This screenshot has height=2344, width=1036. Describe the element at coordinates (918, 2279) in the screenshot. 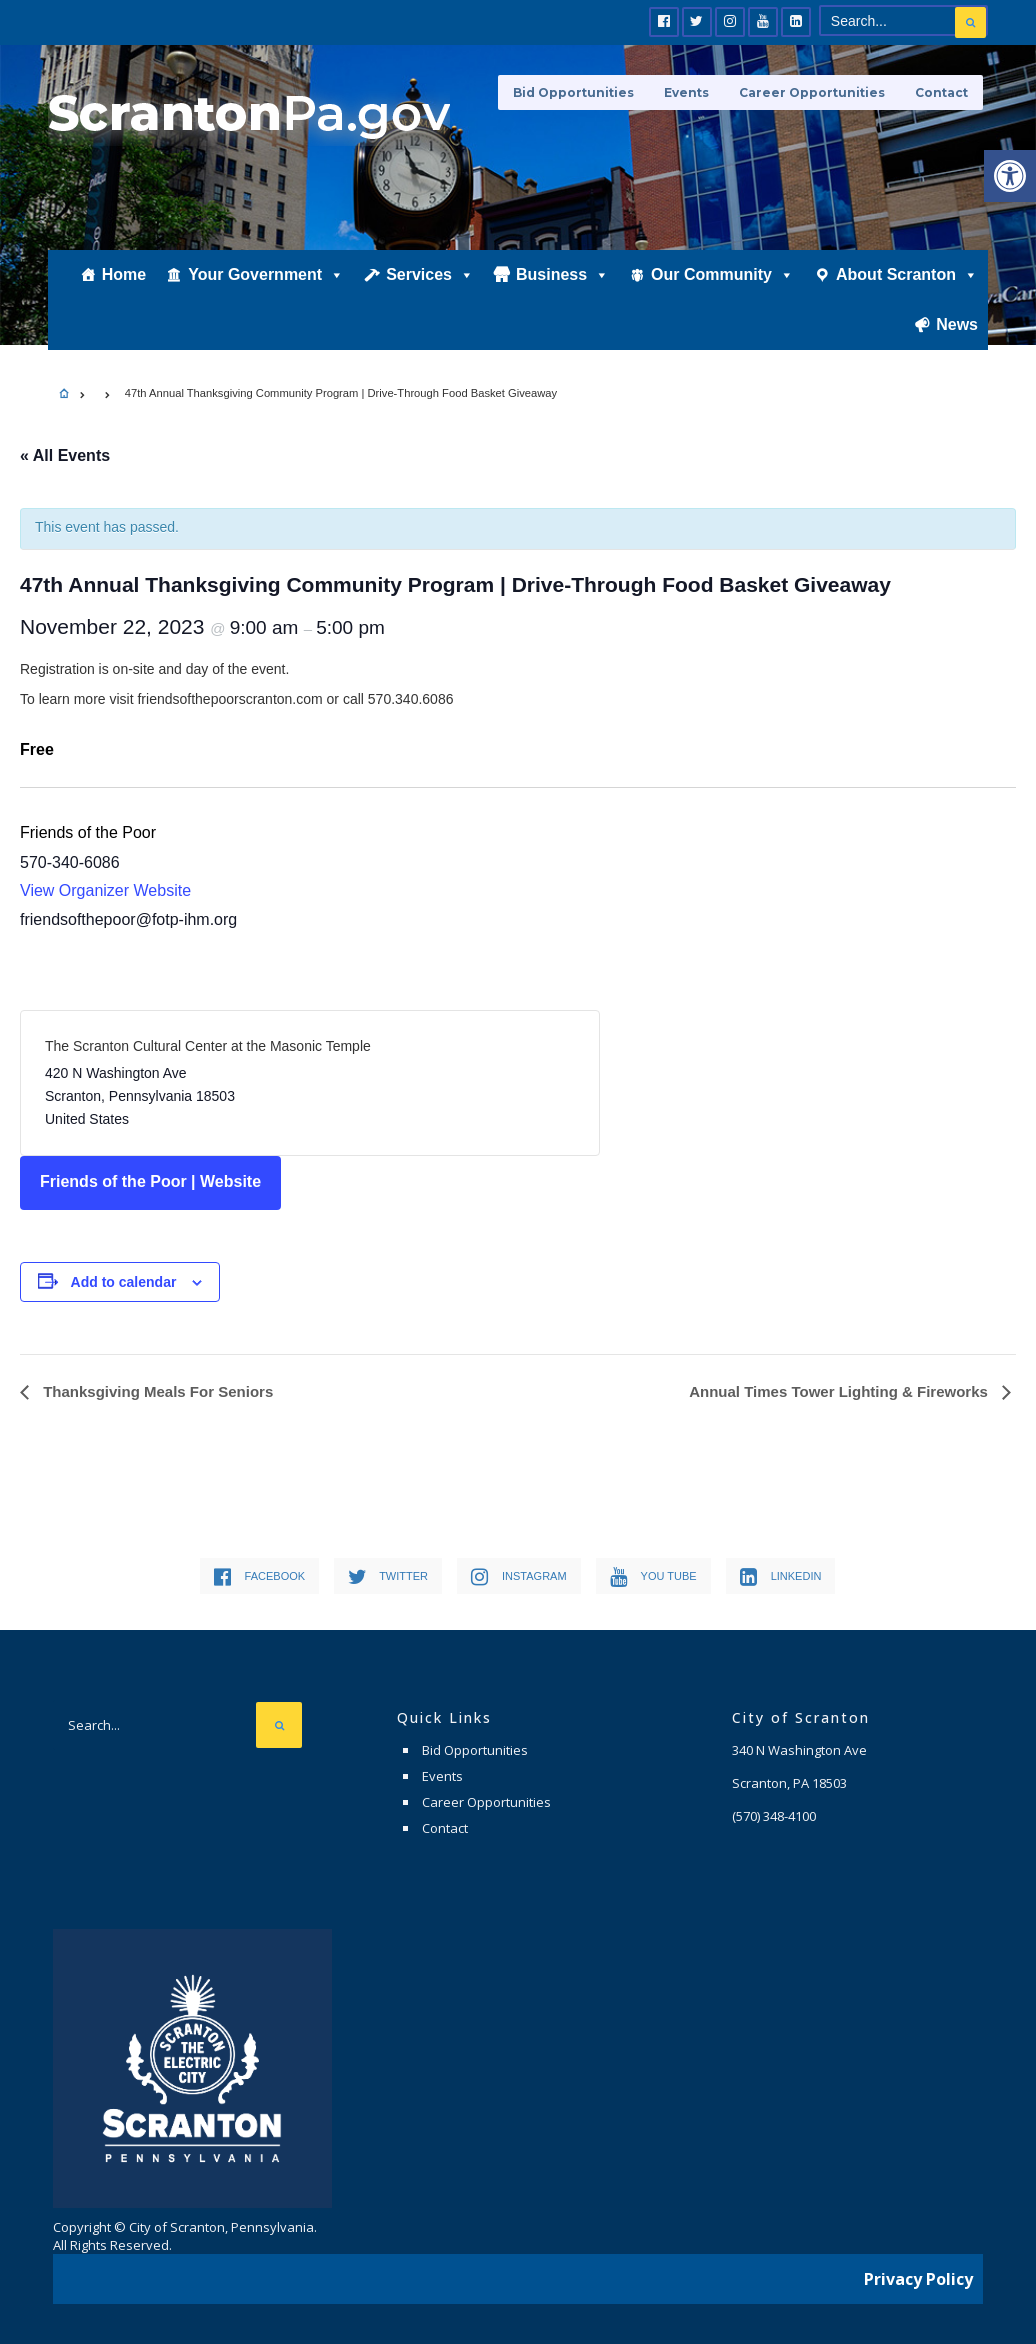

I see `Privacy Policy [link]` at that location.